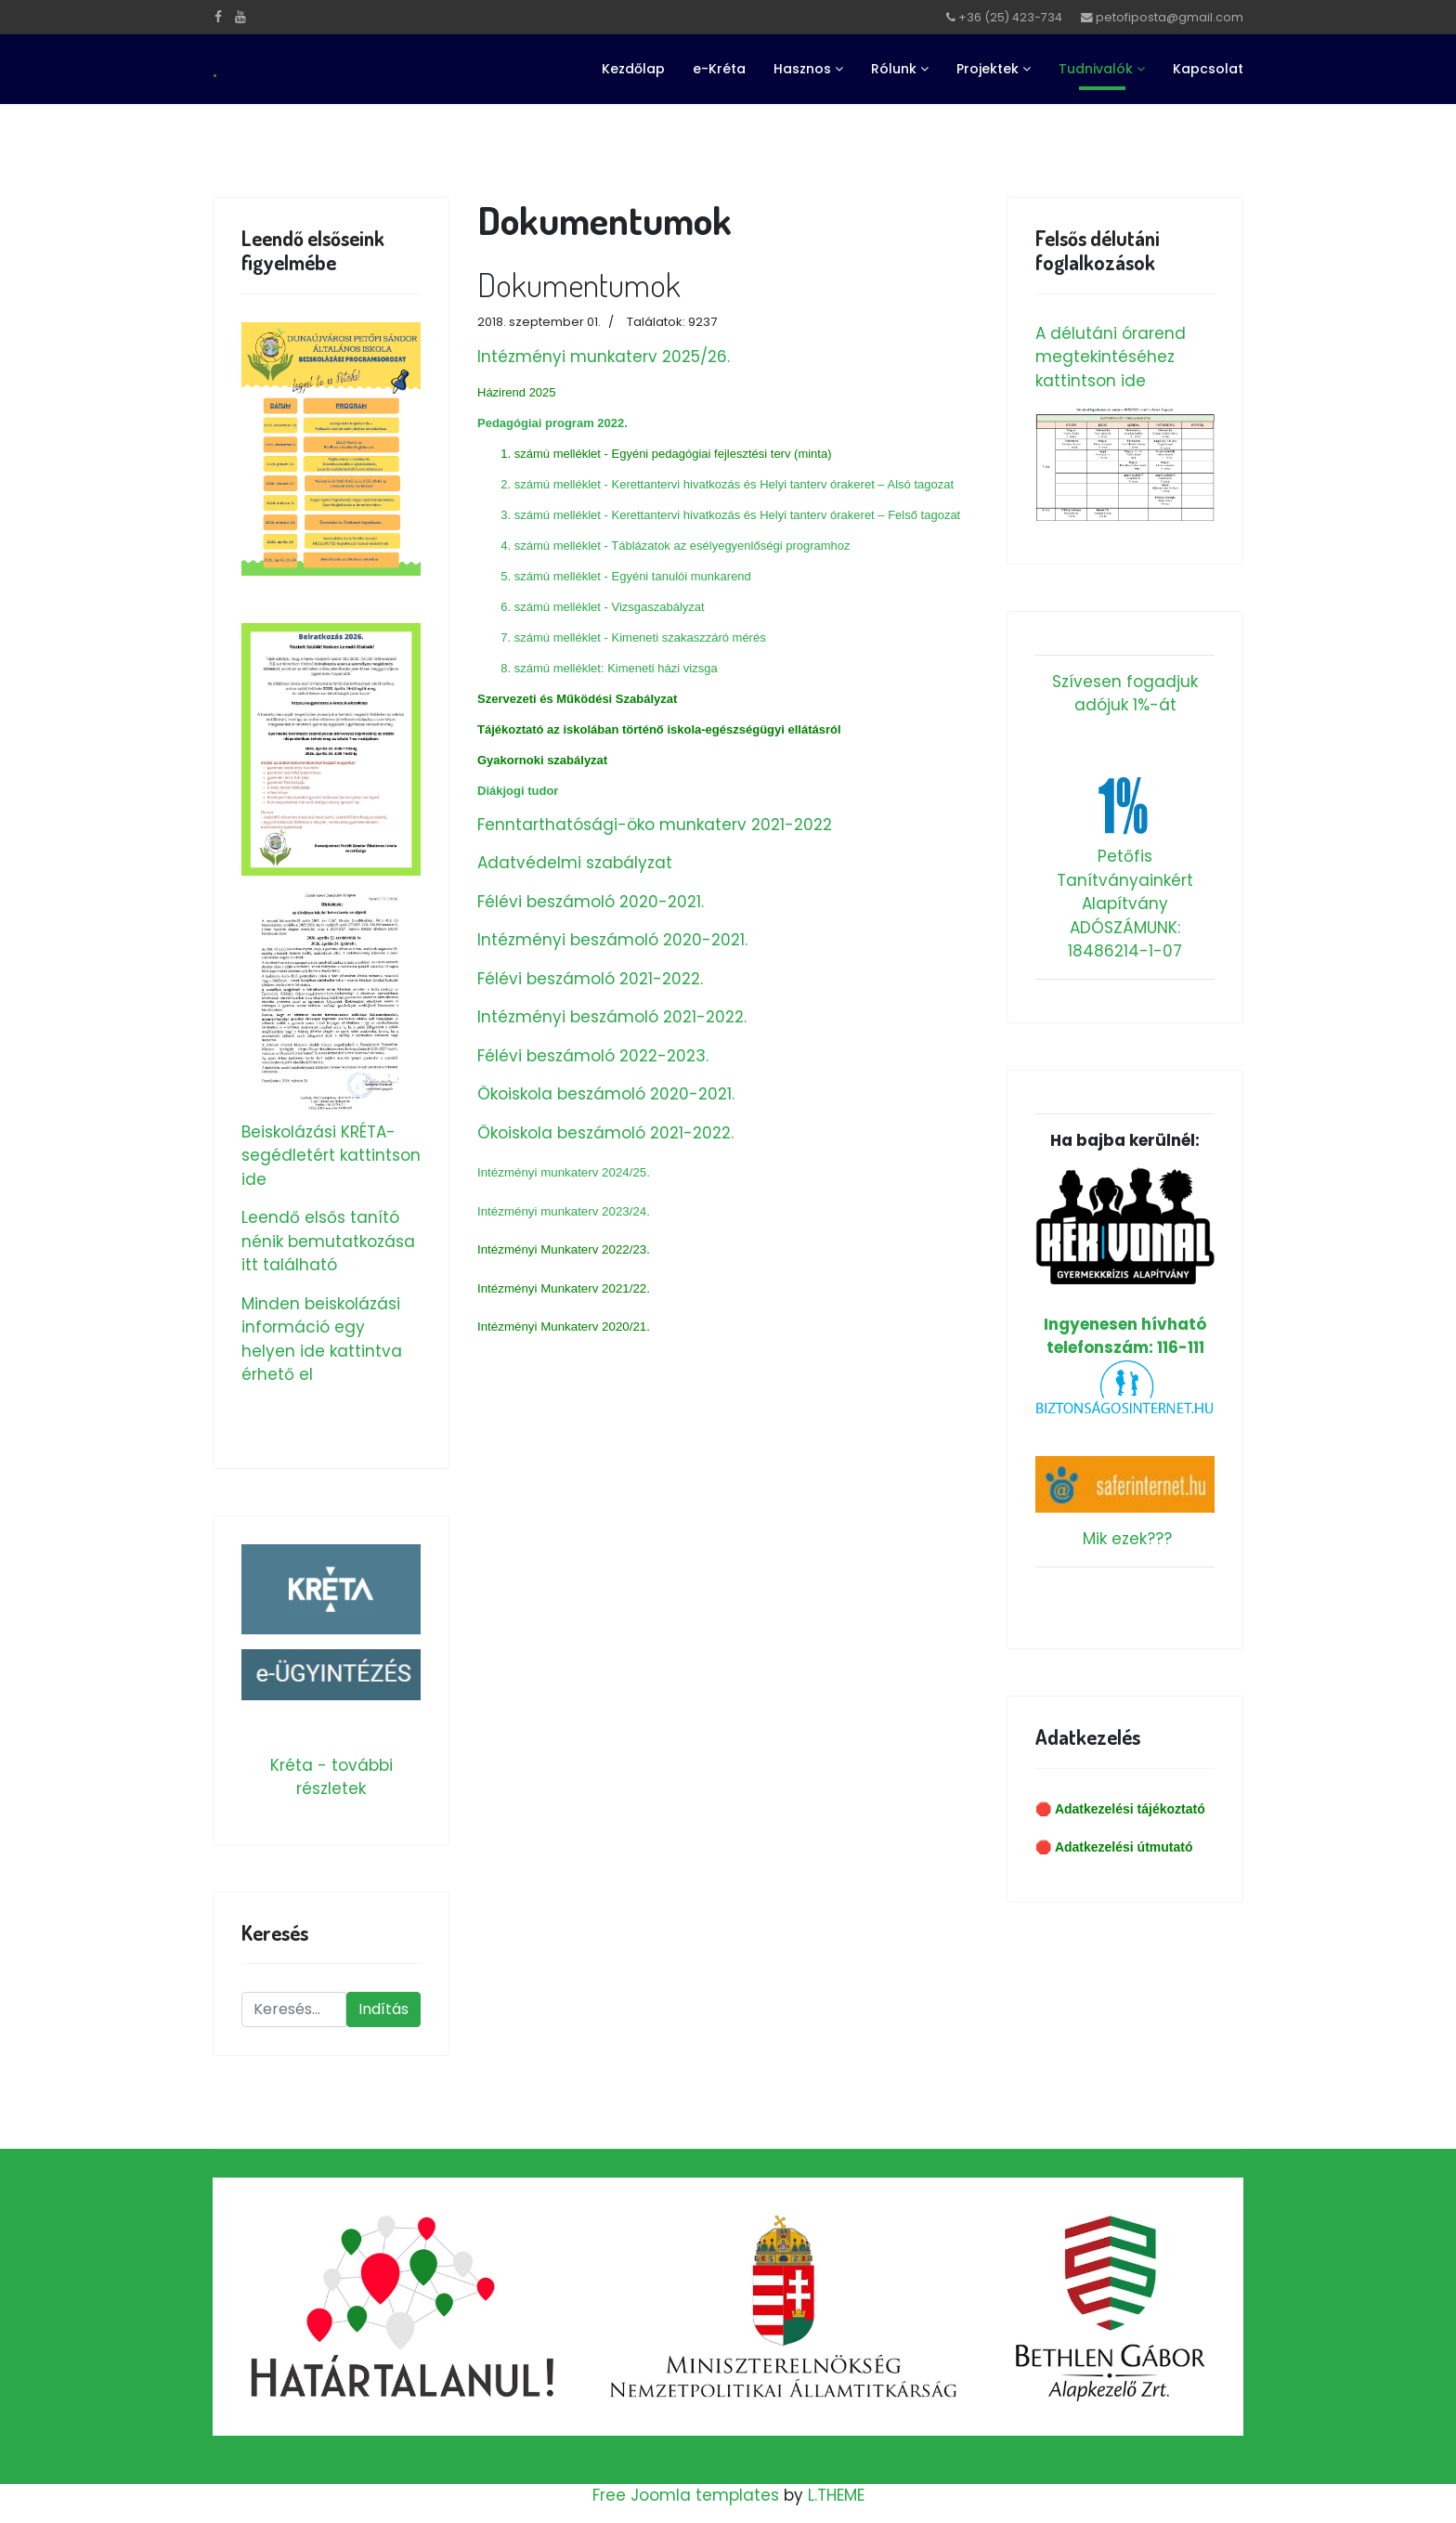 The width and height of the screenshot is (1456, 2523). Describe the element at coordinates (555, 576) in the screenshot. I see `5. számú melléklet -` at that location.